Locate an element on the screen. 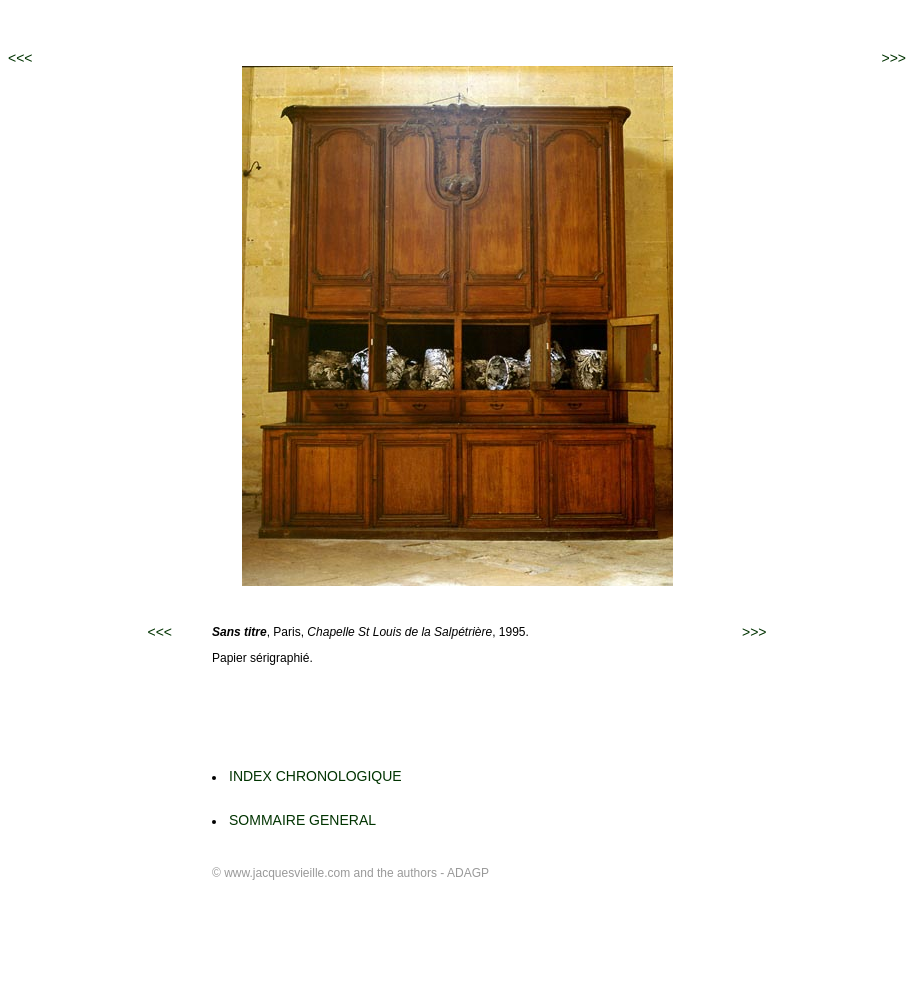 The height and width of the screenshot is (1000, 906). <<< is located at coordinates (20, 58).